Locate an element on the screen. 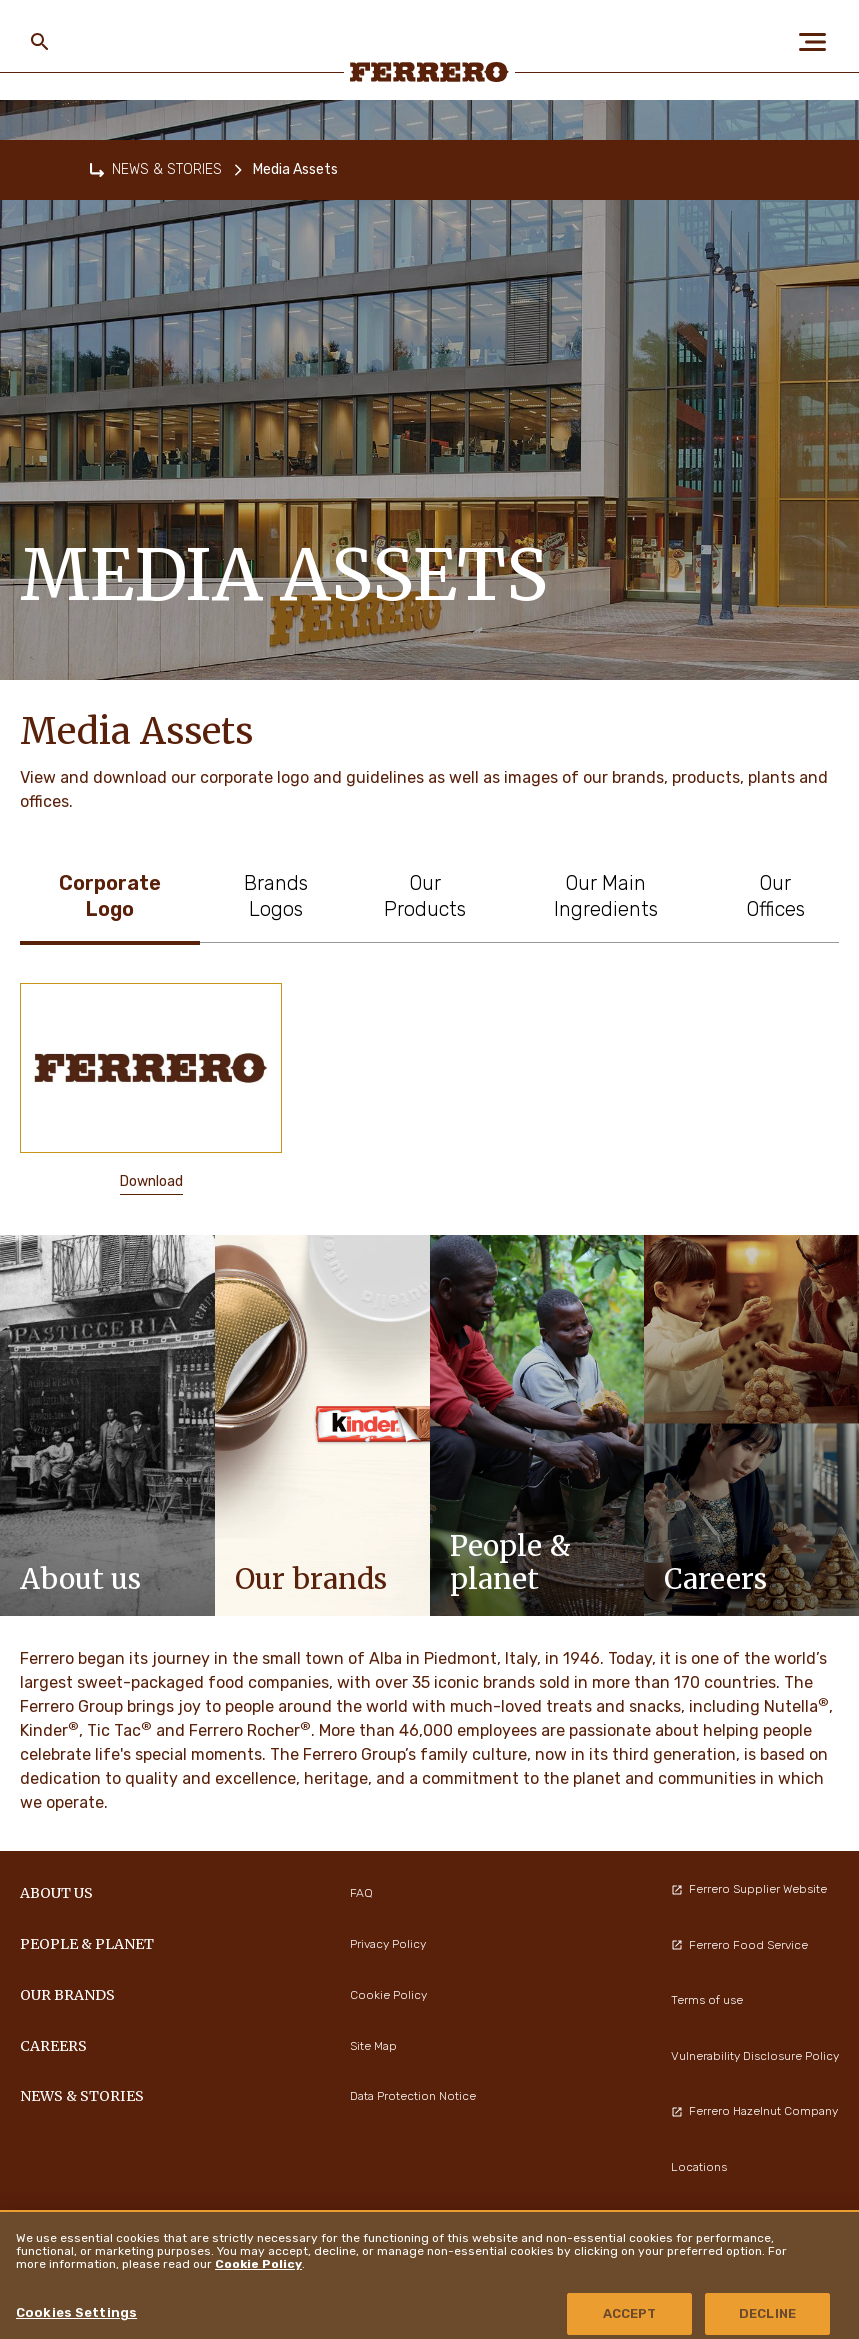  Terms of use [menuitem] is located at coordinates (707, 2000).